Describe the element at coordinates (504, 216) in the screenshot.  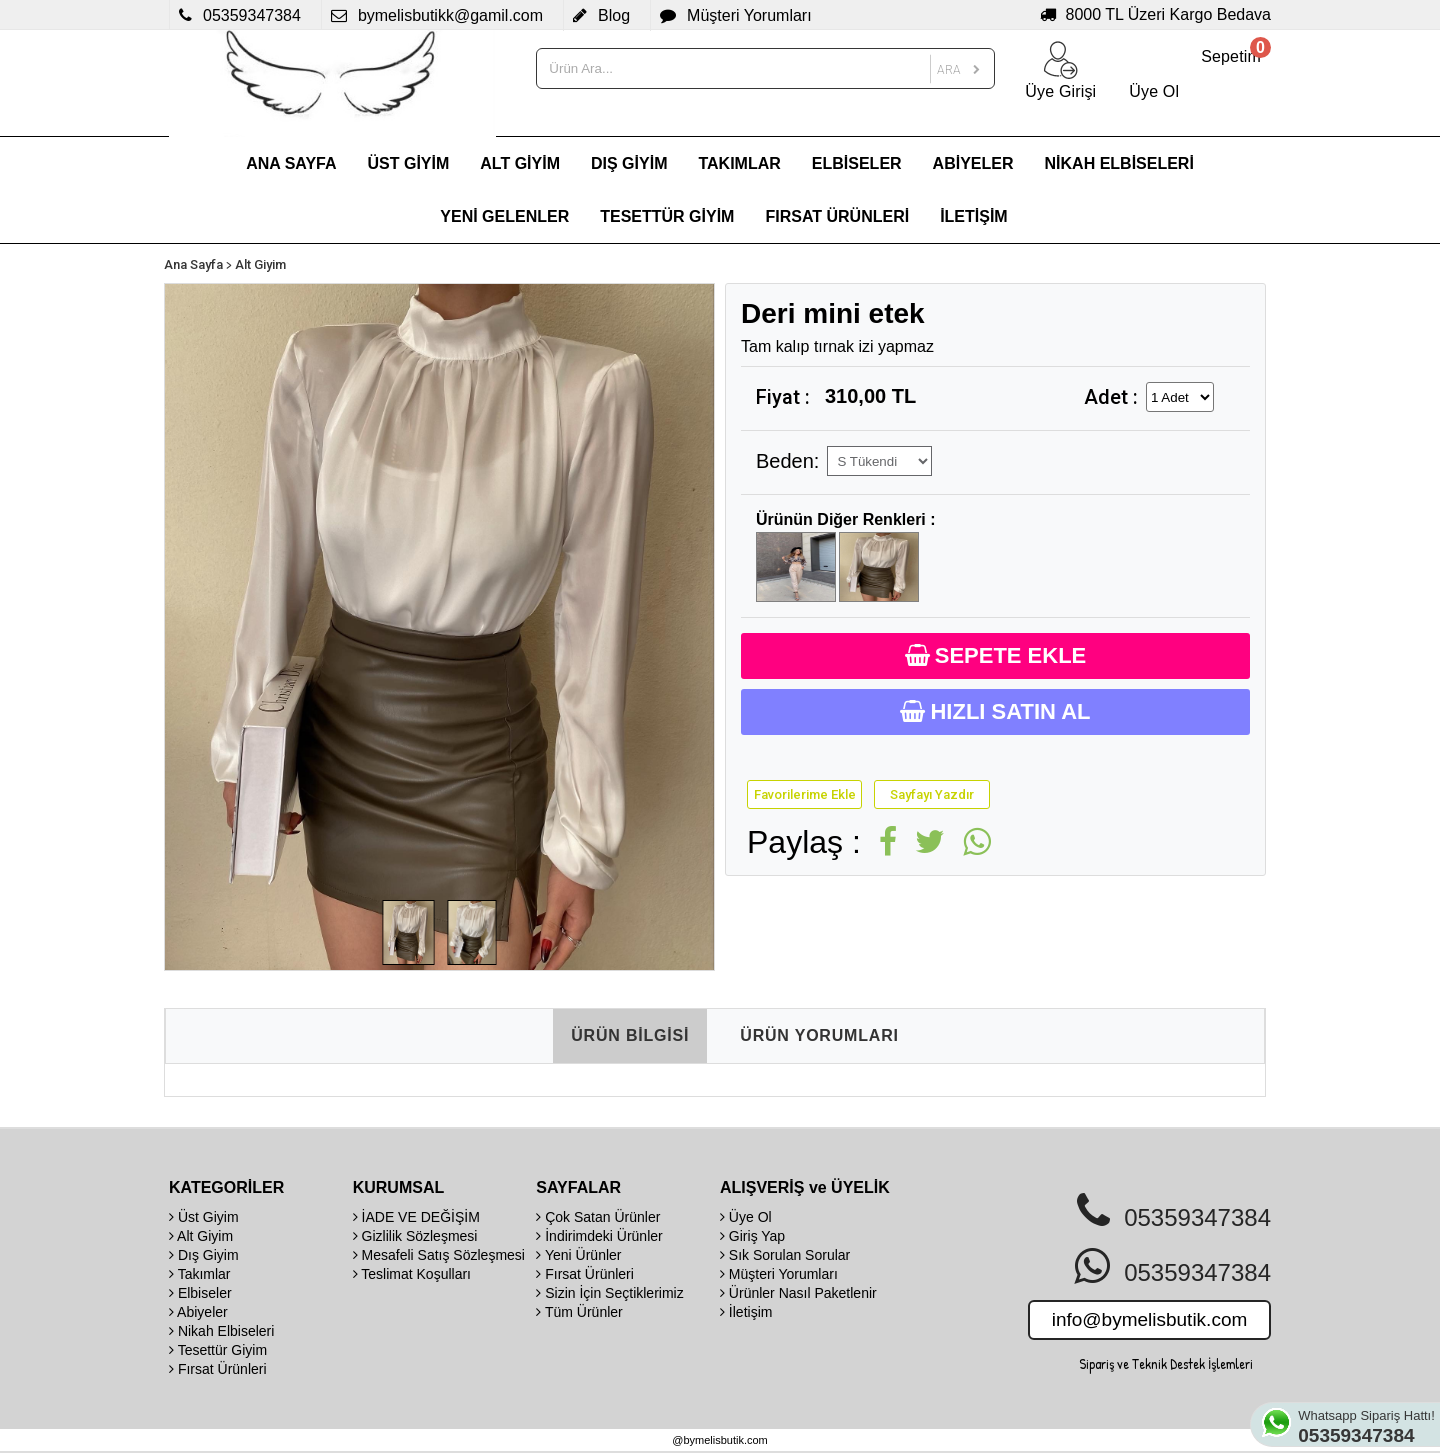
I see `YENİ GELENLER` at that location.